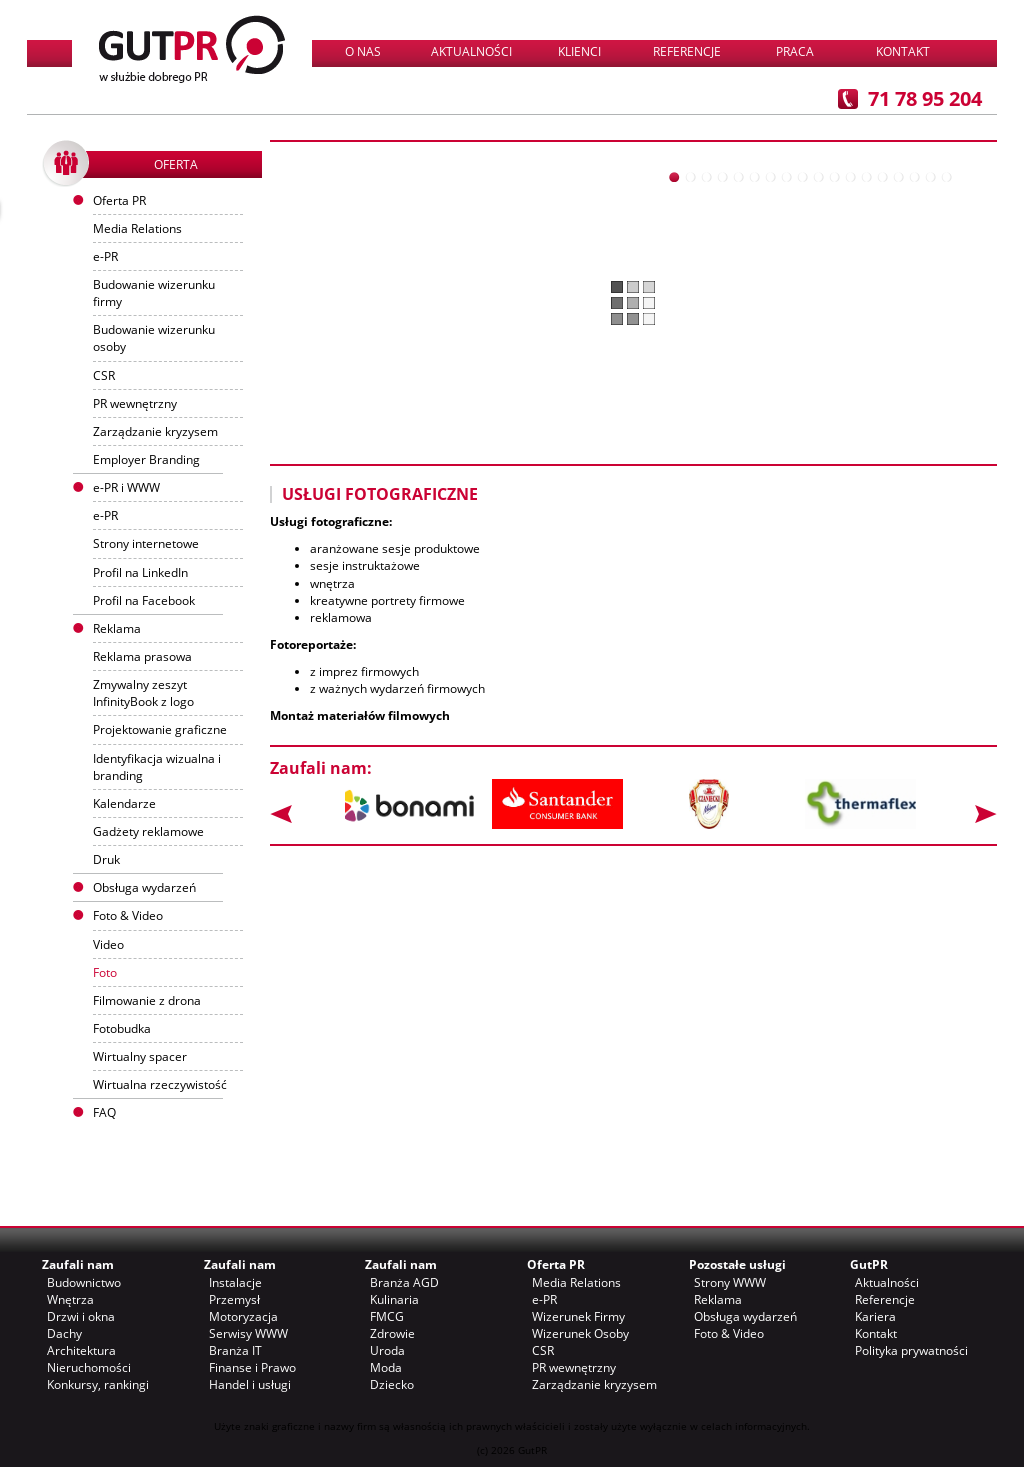 This screenshot has width=1024, height=1467. Describe the element at coordinates (404, 1282) in the screenshot. I see `Branża AGD` at that location.